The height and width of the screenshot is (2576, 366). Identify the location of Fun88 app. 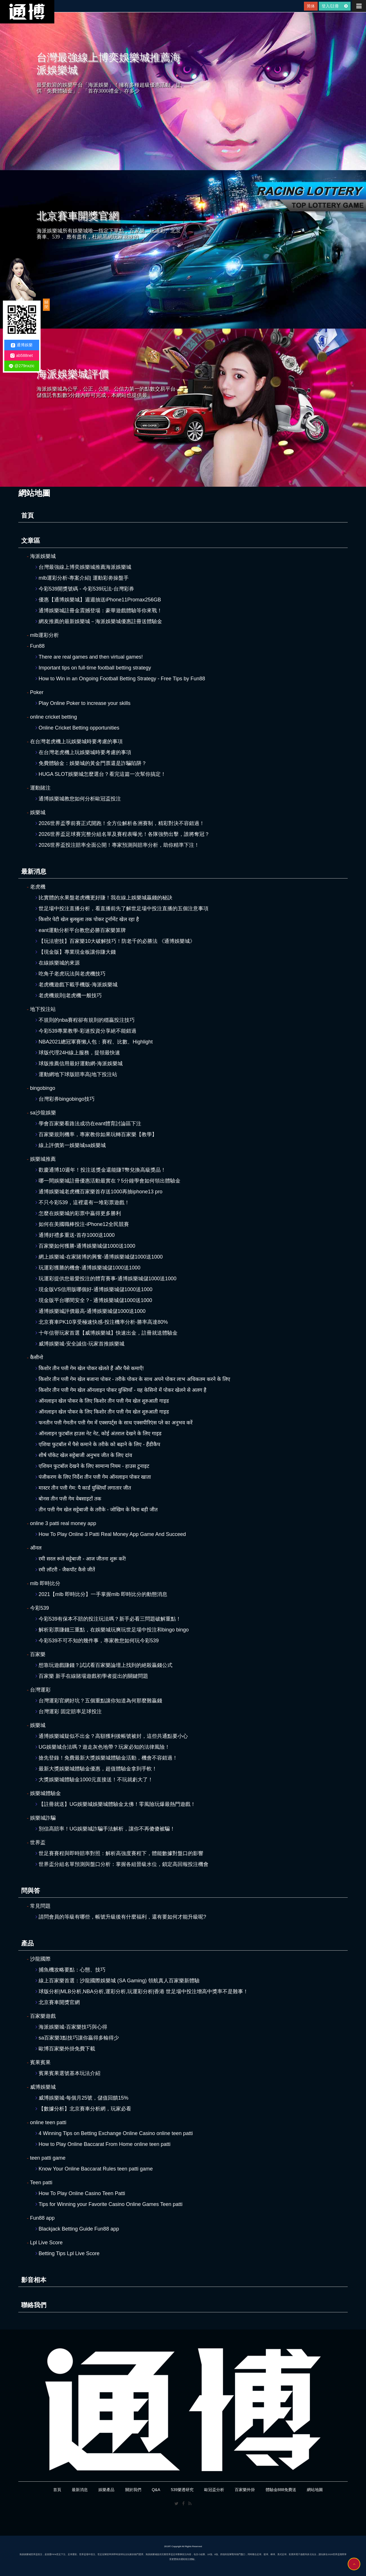
(41, 2218).